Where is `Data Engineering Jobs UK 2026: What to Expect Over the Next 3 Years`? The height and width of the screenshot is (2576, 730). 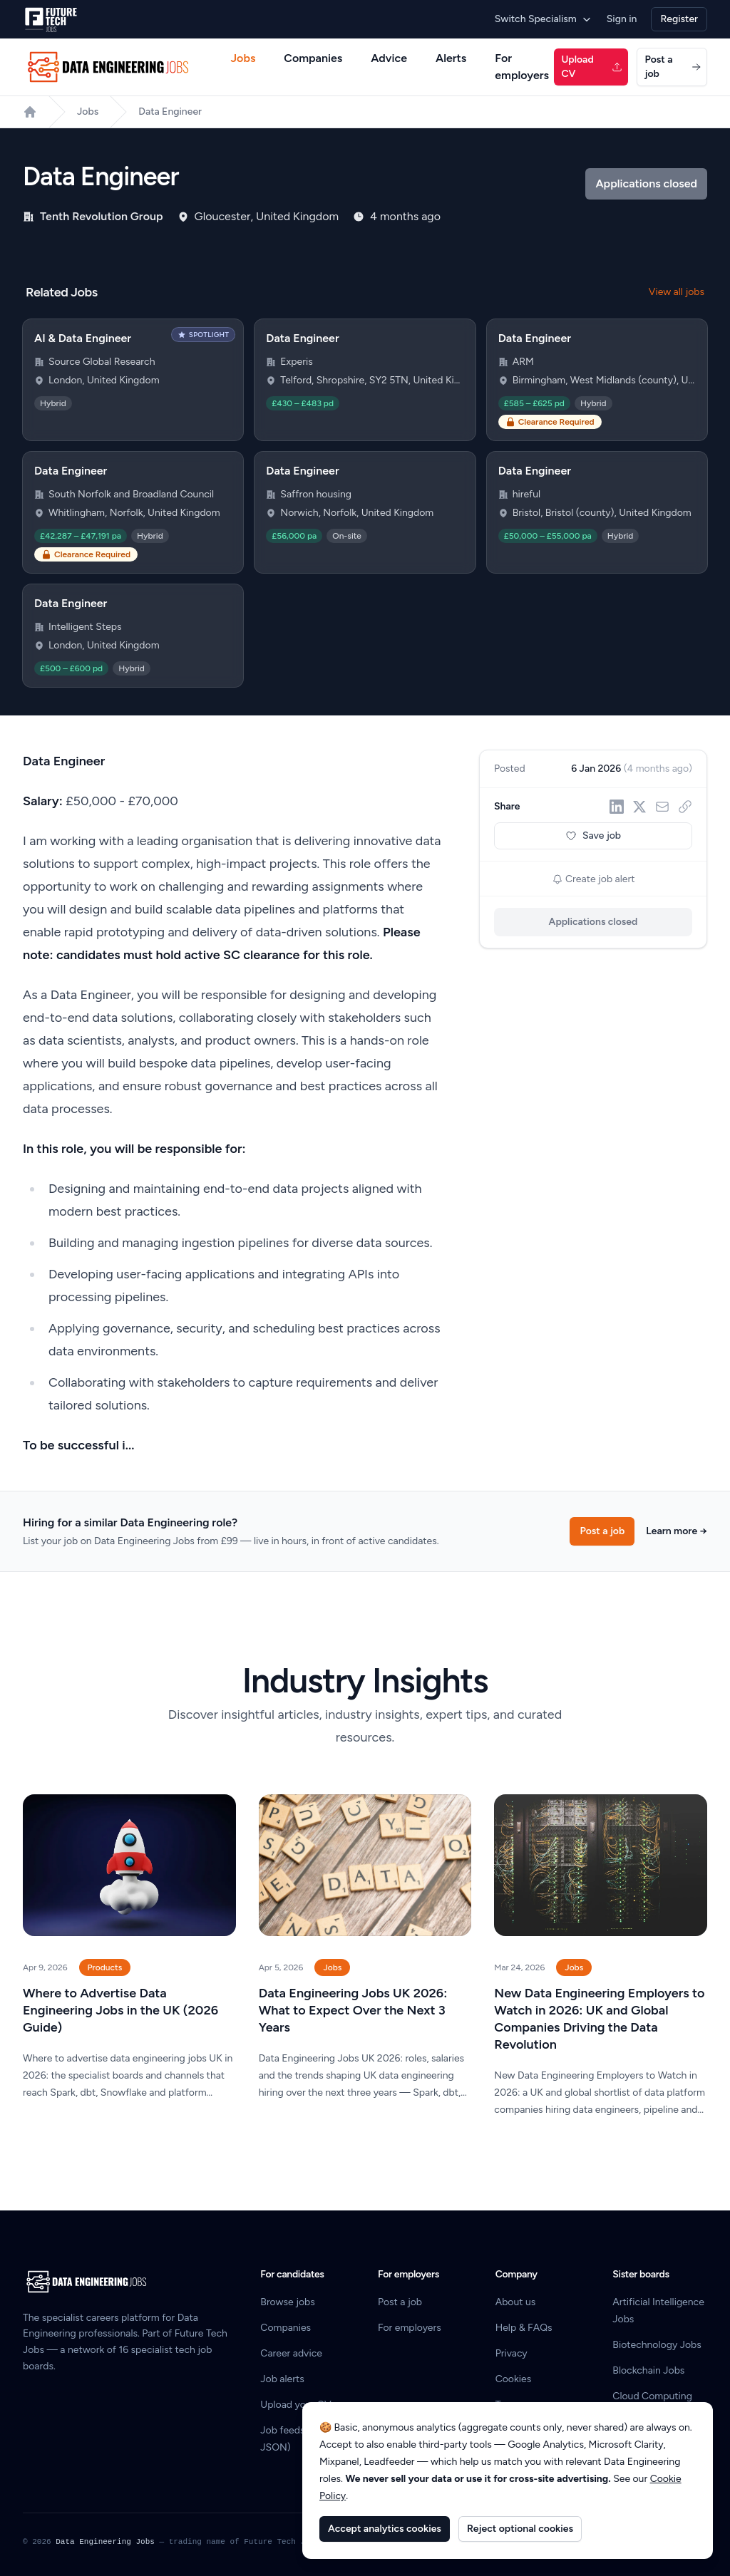 Data Engineering Jobs UK 2026: What to Expect Over the Next 3 Years is located at coordinates (353, 2010).